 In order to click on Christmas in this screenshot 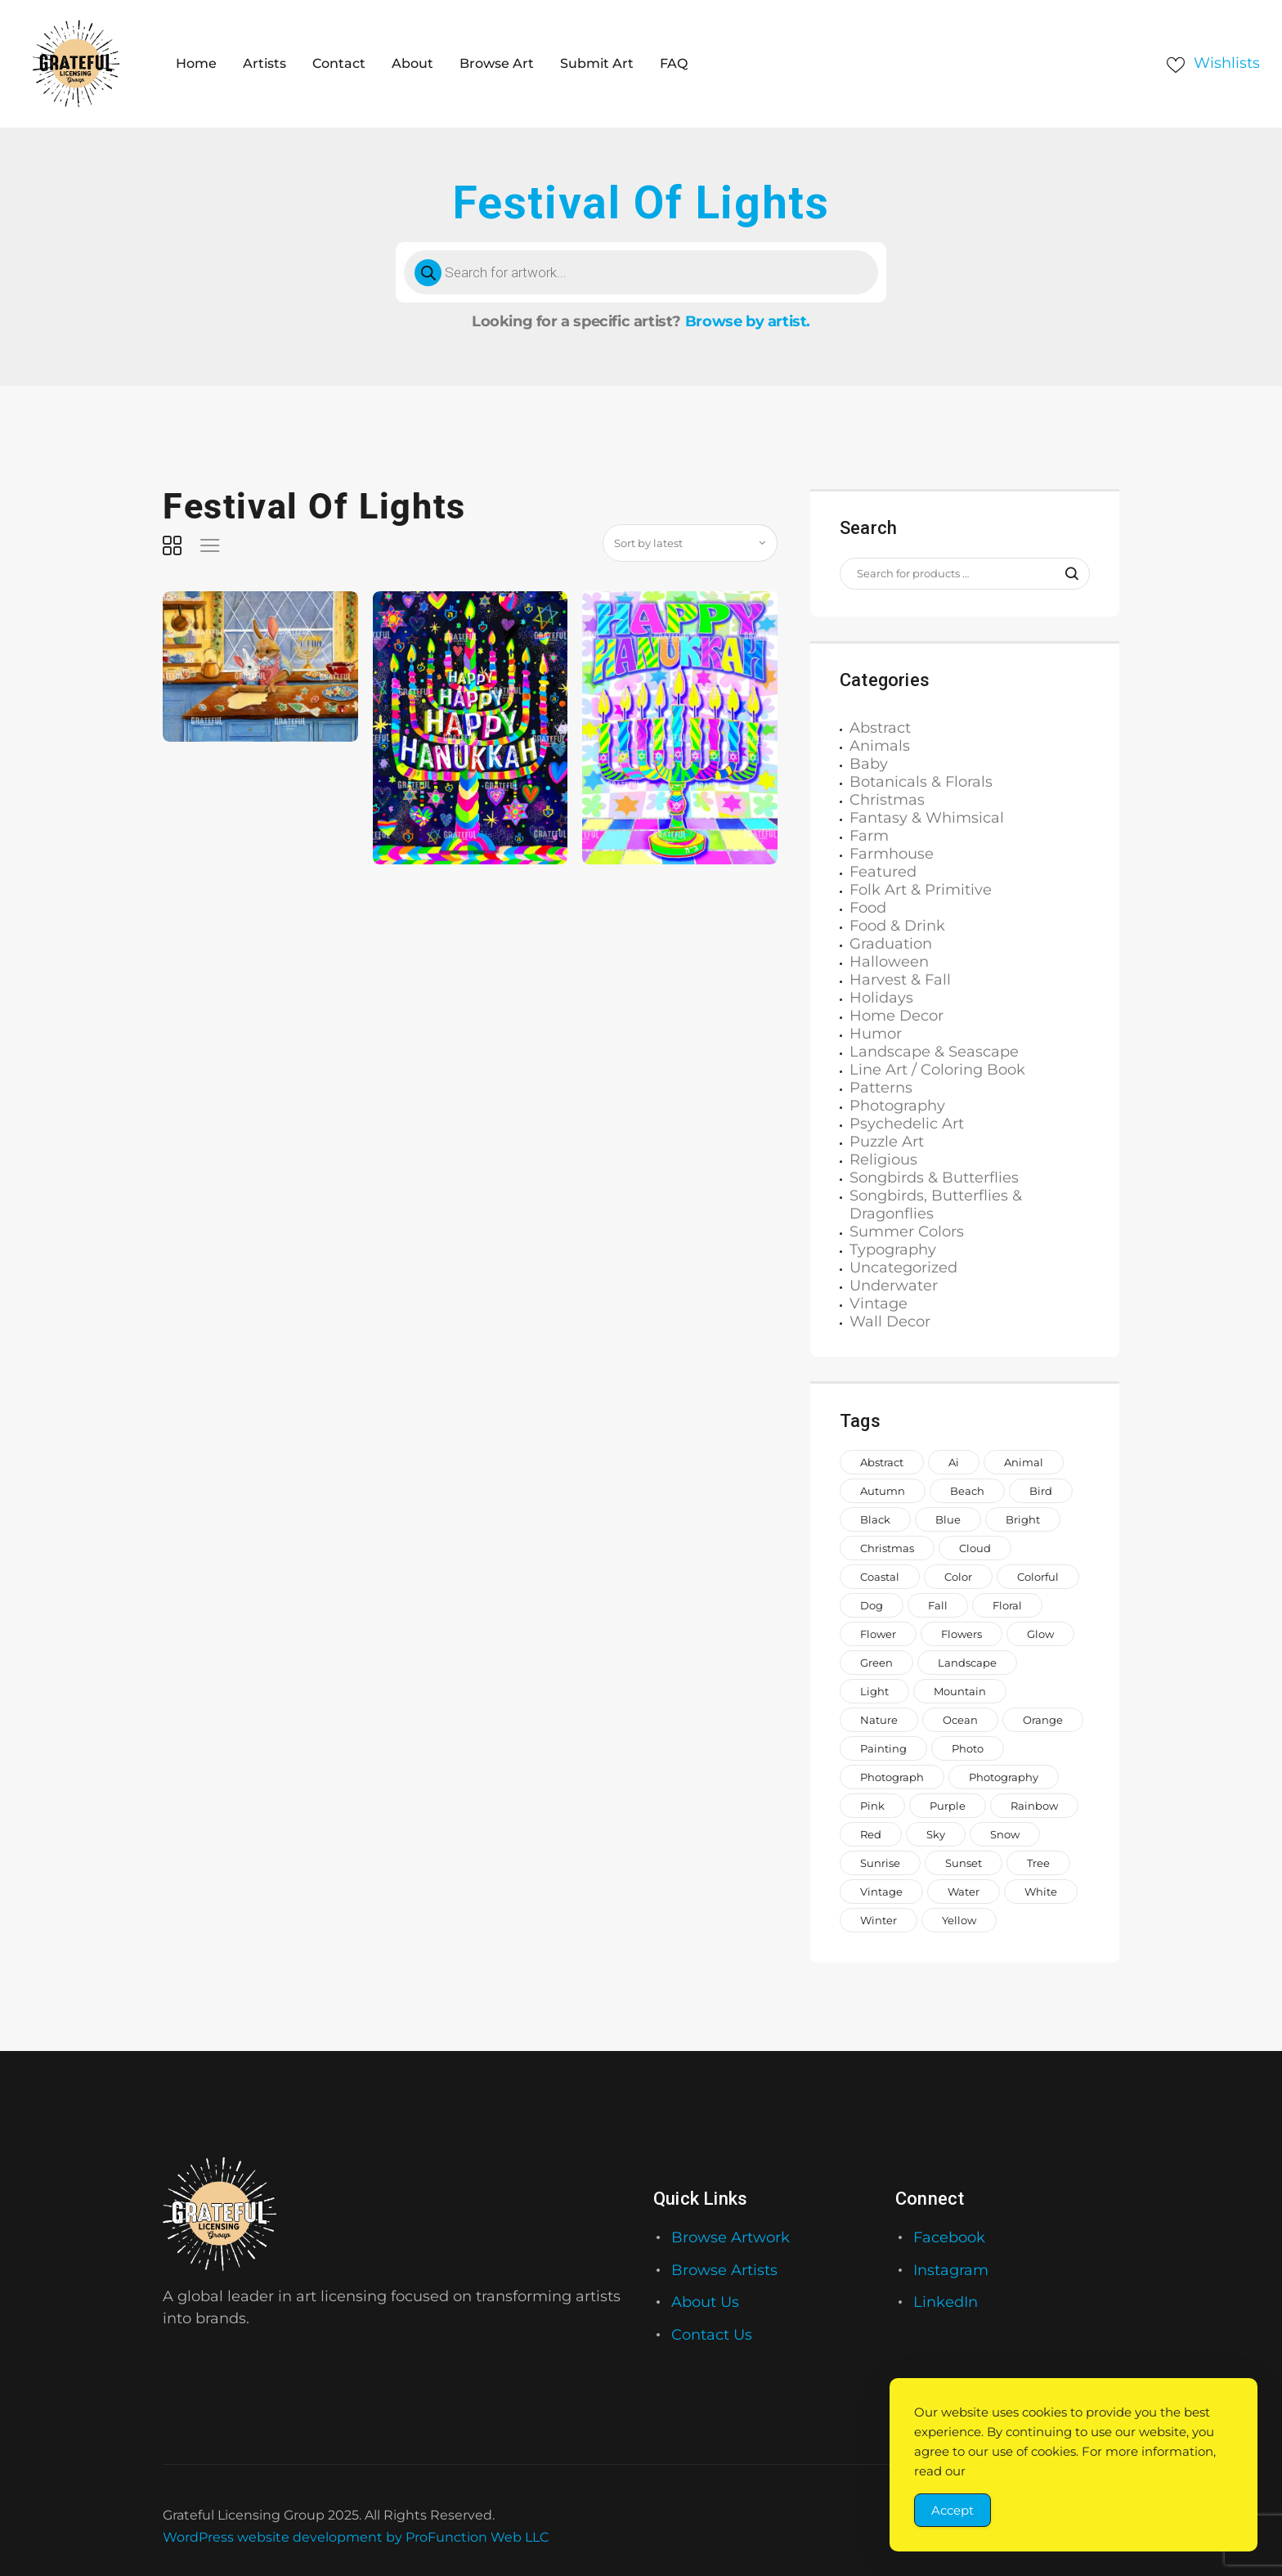, I will do `click(887, 800)`.